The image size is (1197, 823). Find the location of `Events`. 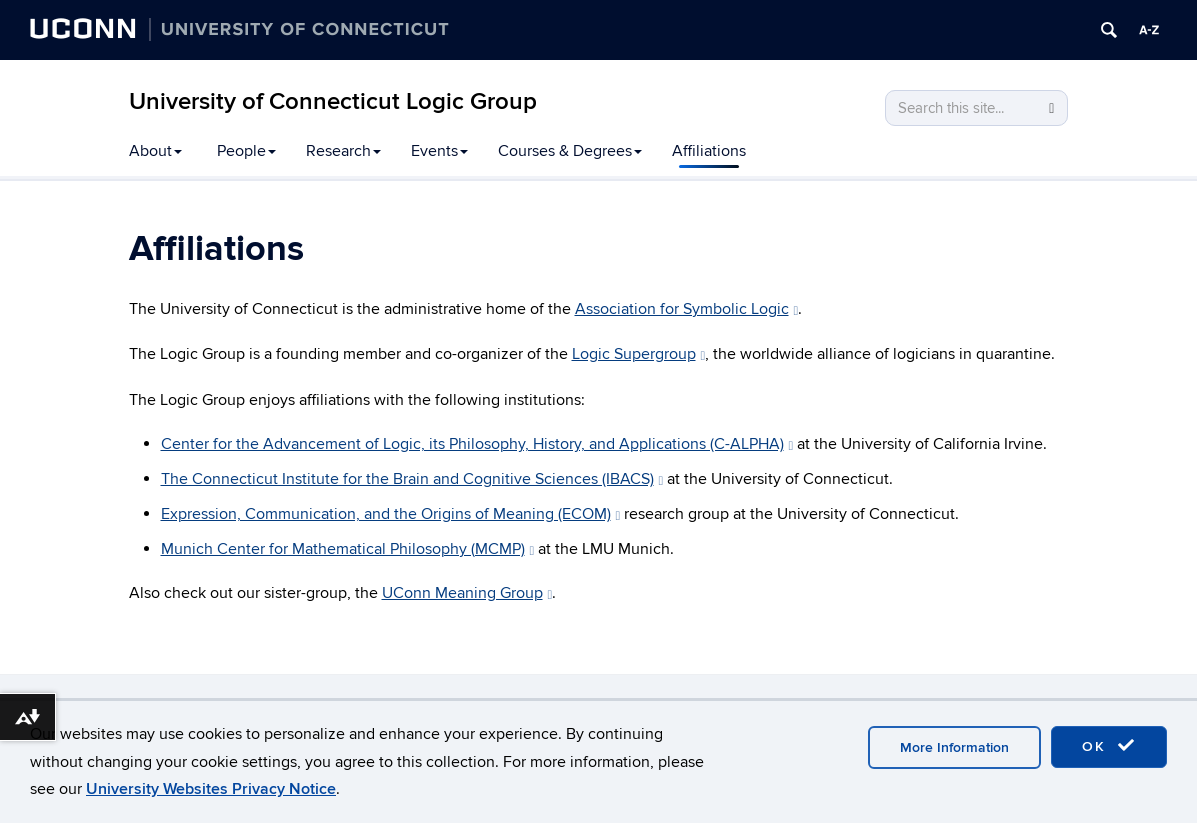

Events is located at coordinates (439, 151).